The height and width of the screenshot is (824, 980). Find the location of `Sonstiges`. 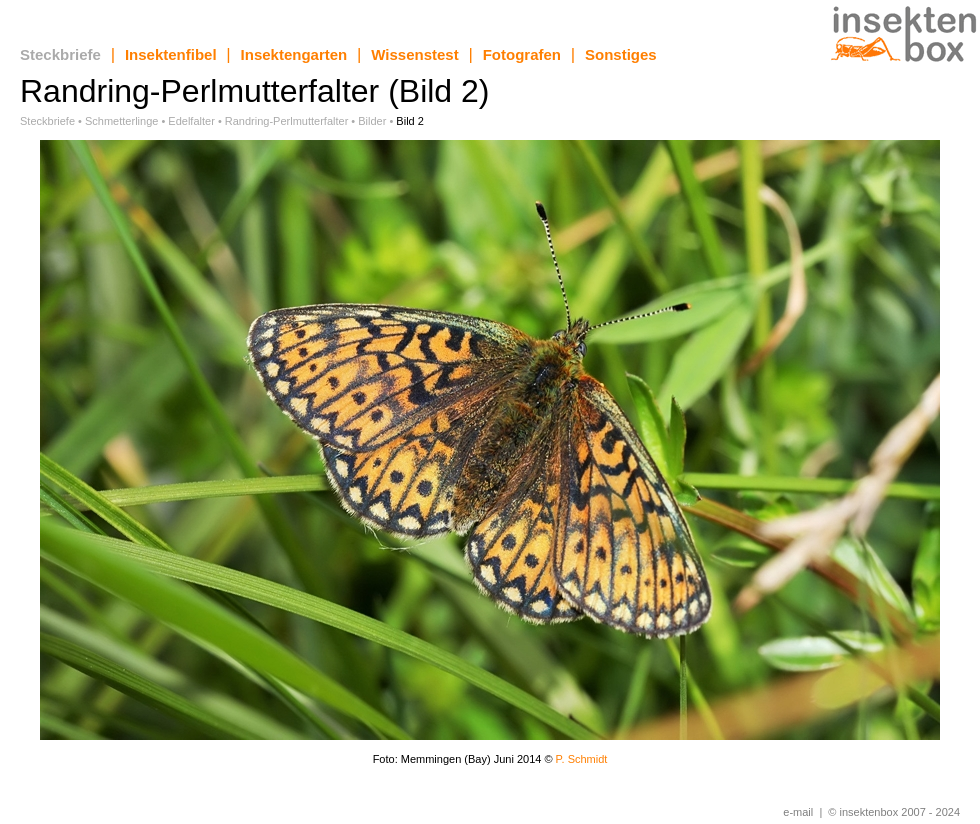

Sonstiges is located at coordinates (621, 54).